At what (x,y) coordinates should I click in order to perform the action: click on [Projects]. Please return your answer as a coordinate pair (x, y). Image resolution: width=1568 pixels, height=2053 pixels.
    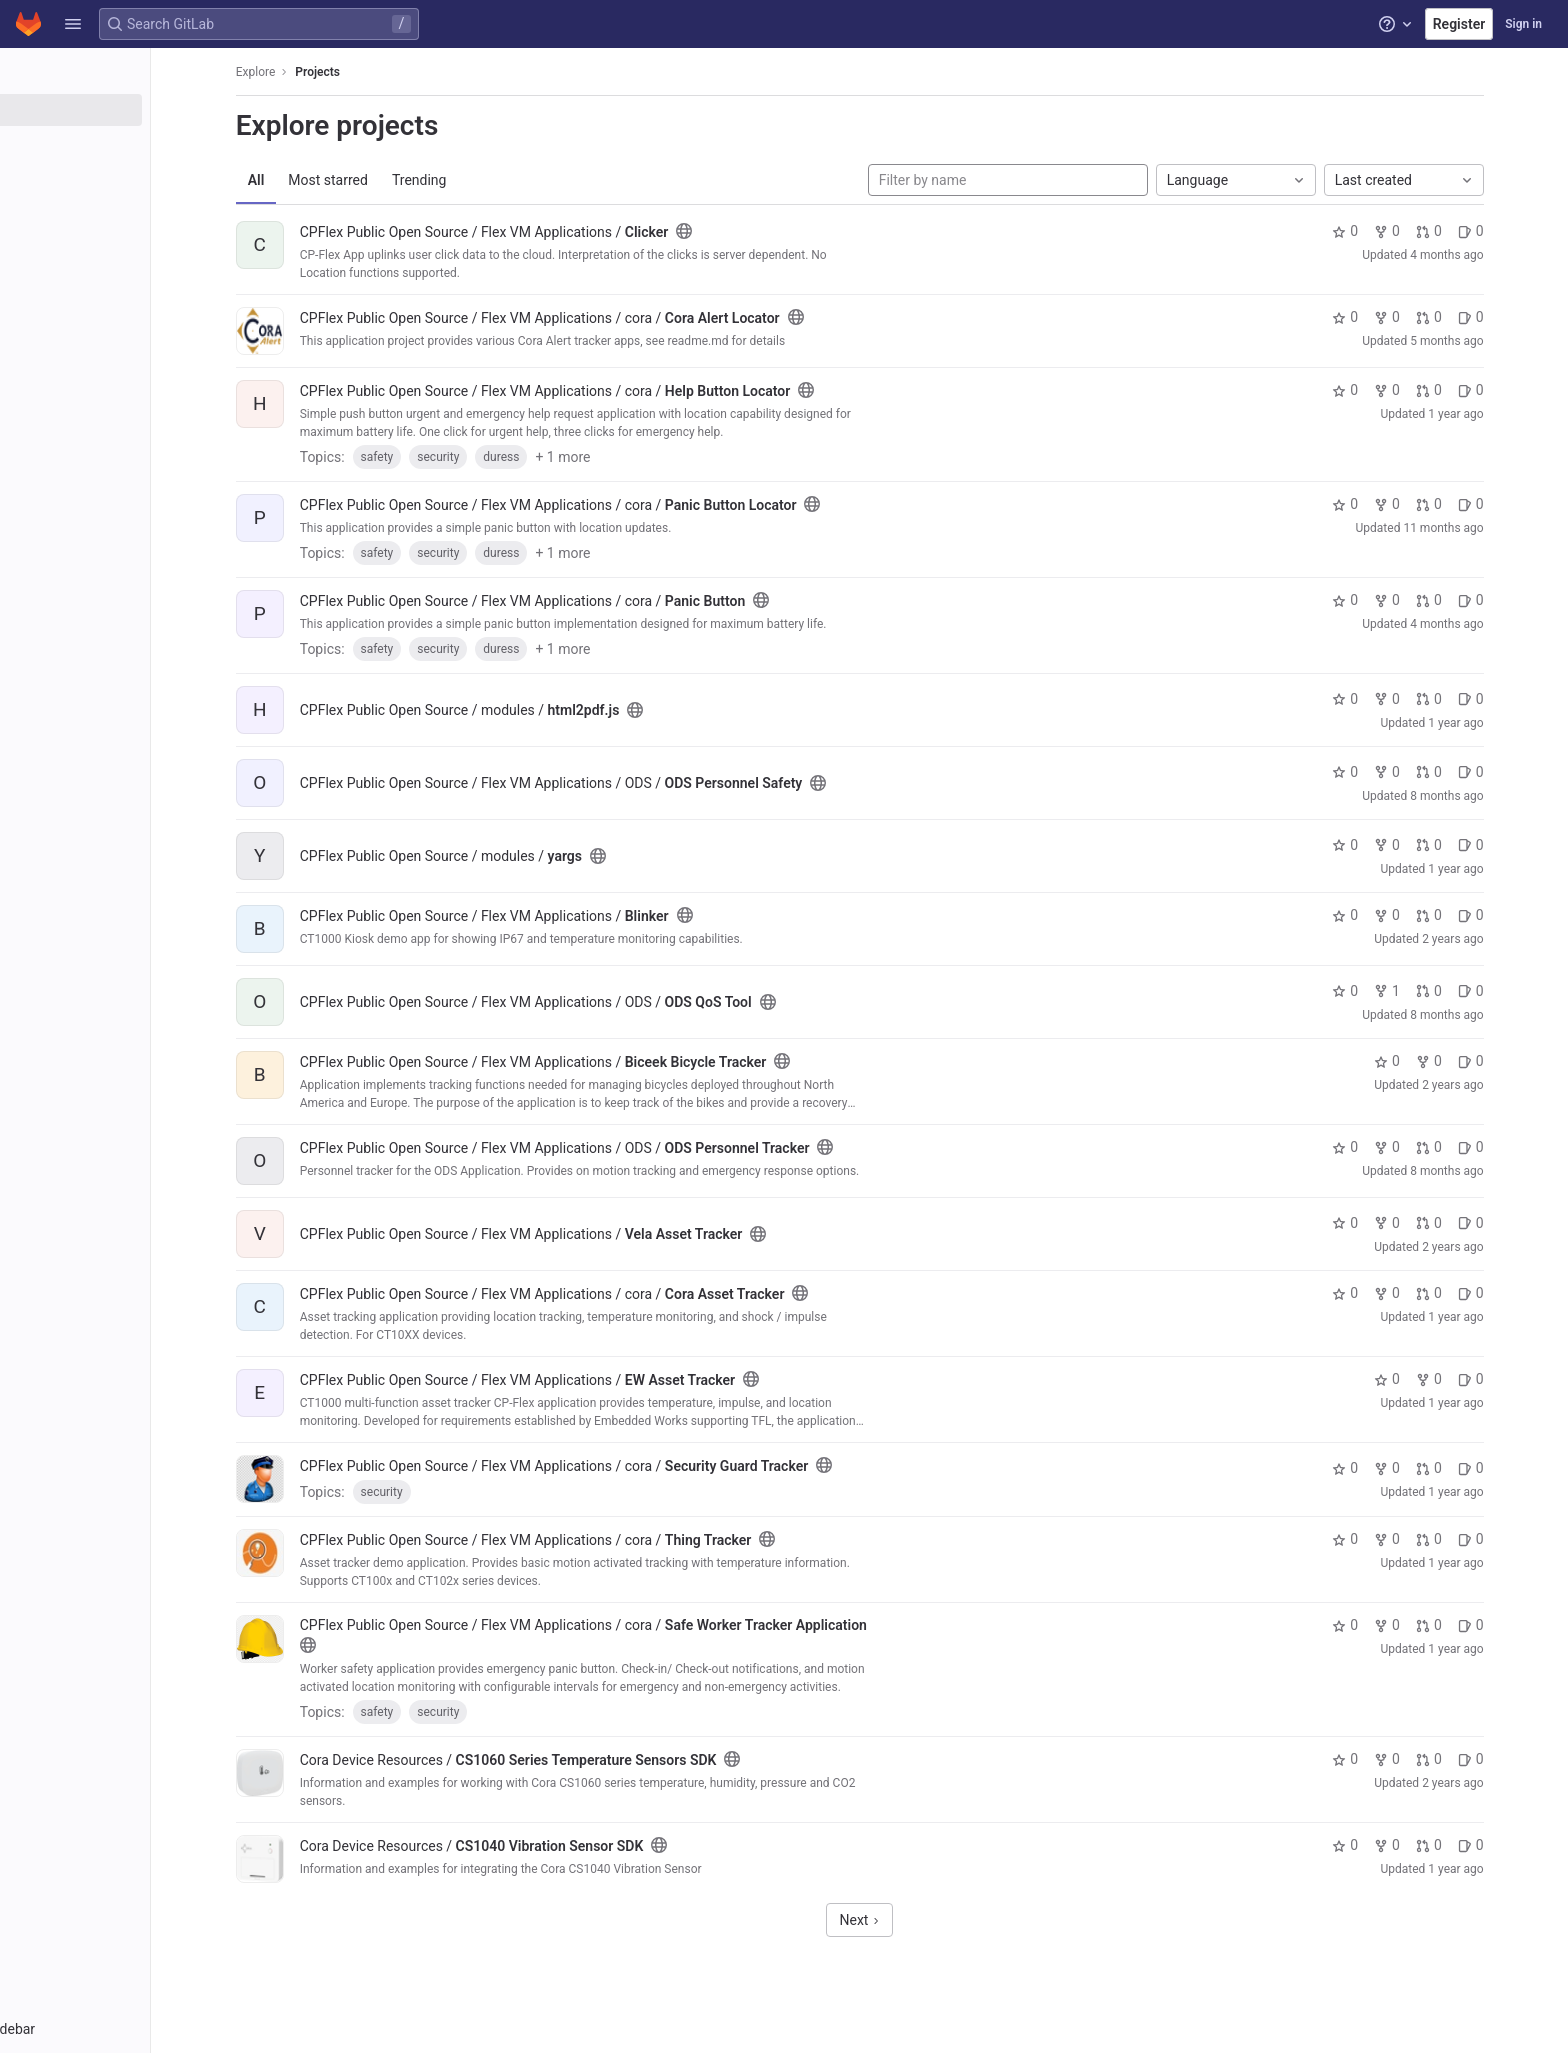
    Looking at the image, I should click on (127, 110).